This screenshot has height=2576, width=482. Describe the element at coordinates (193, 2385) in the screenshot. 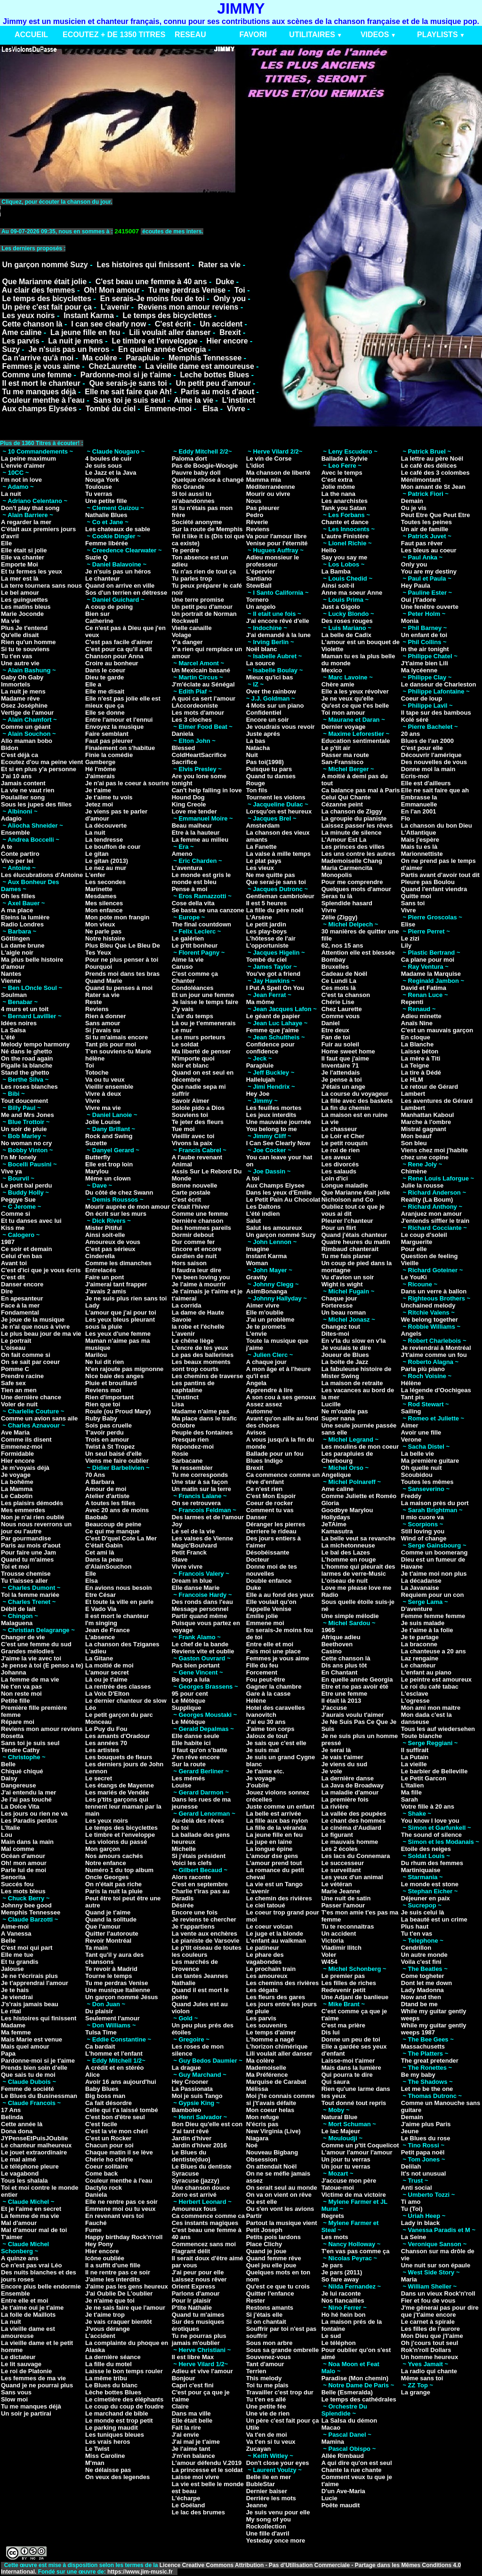

I see `Capri c'est fini` at that location.